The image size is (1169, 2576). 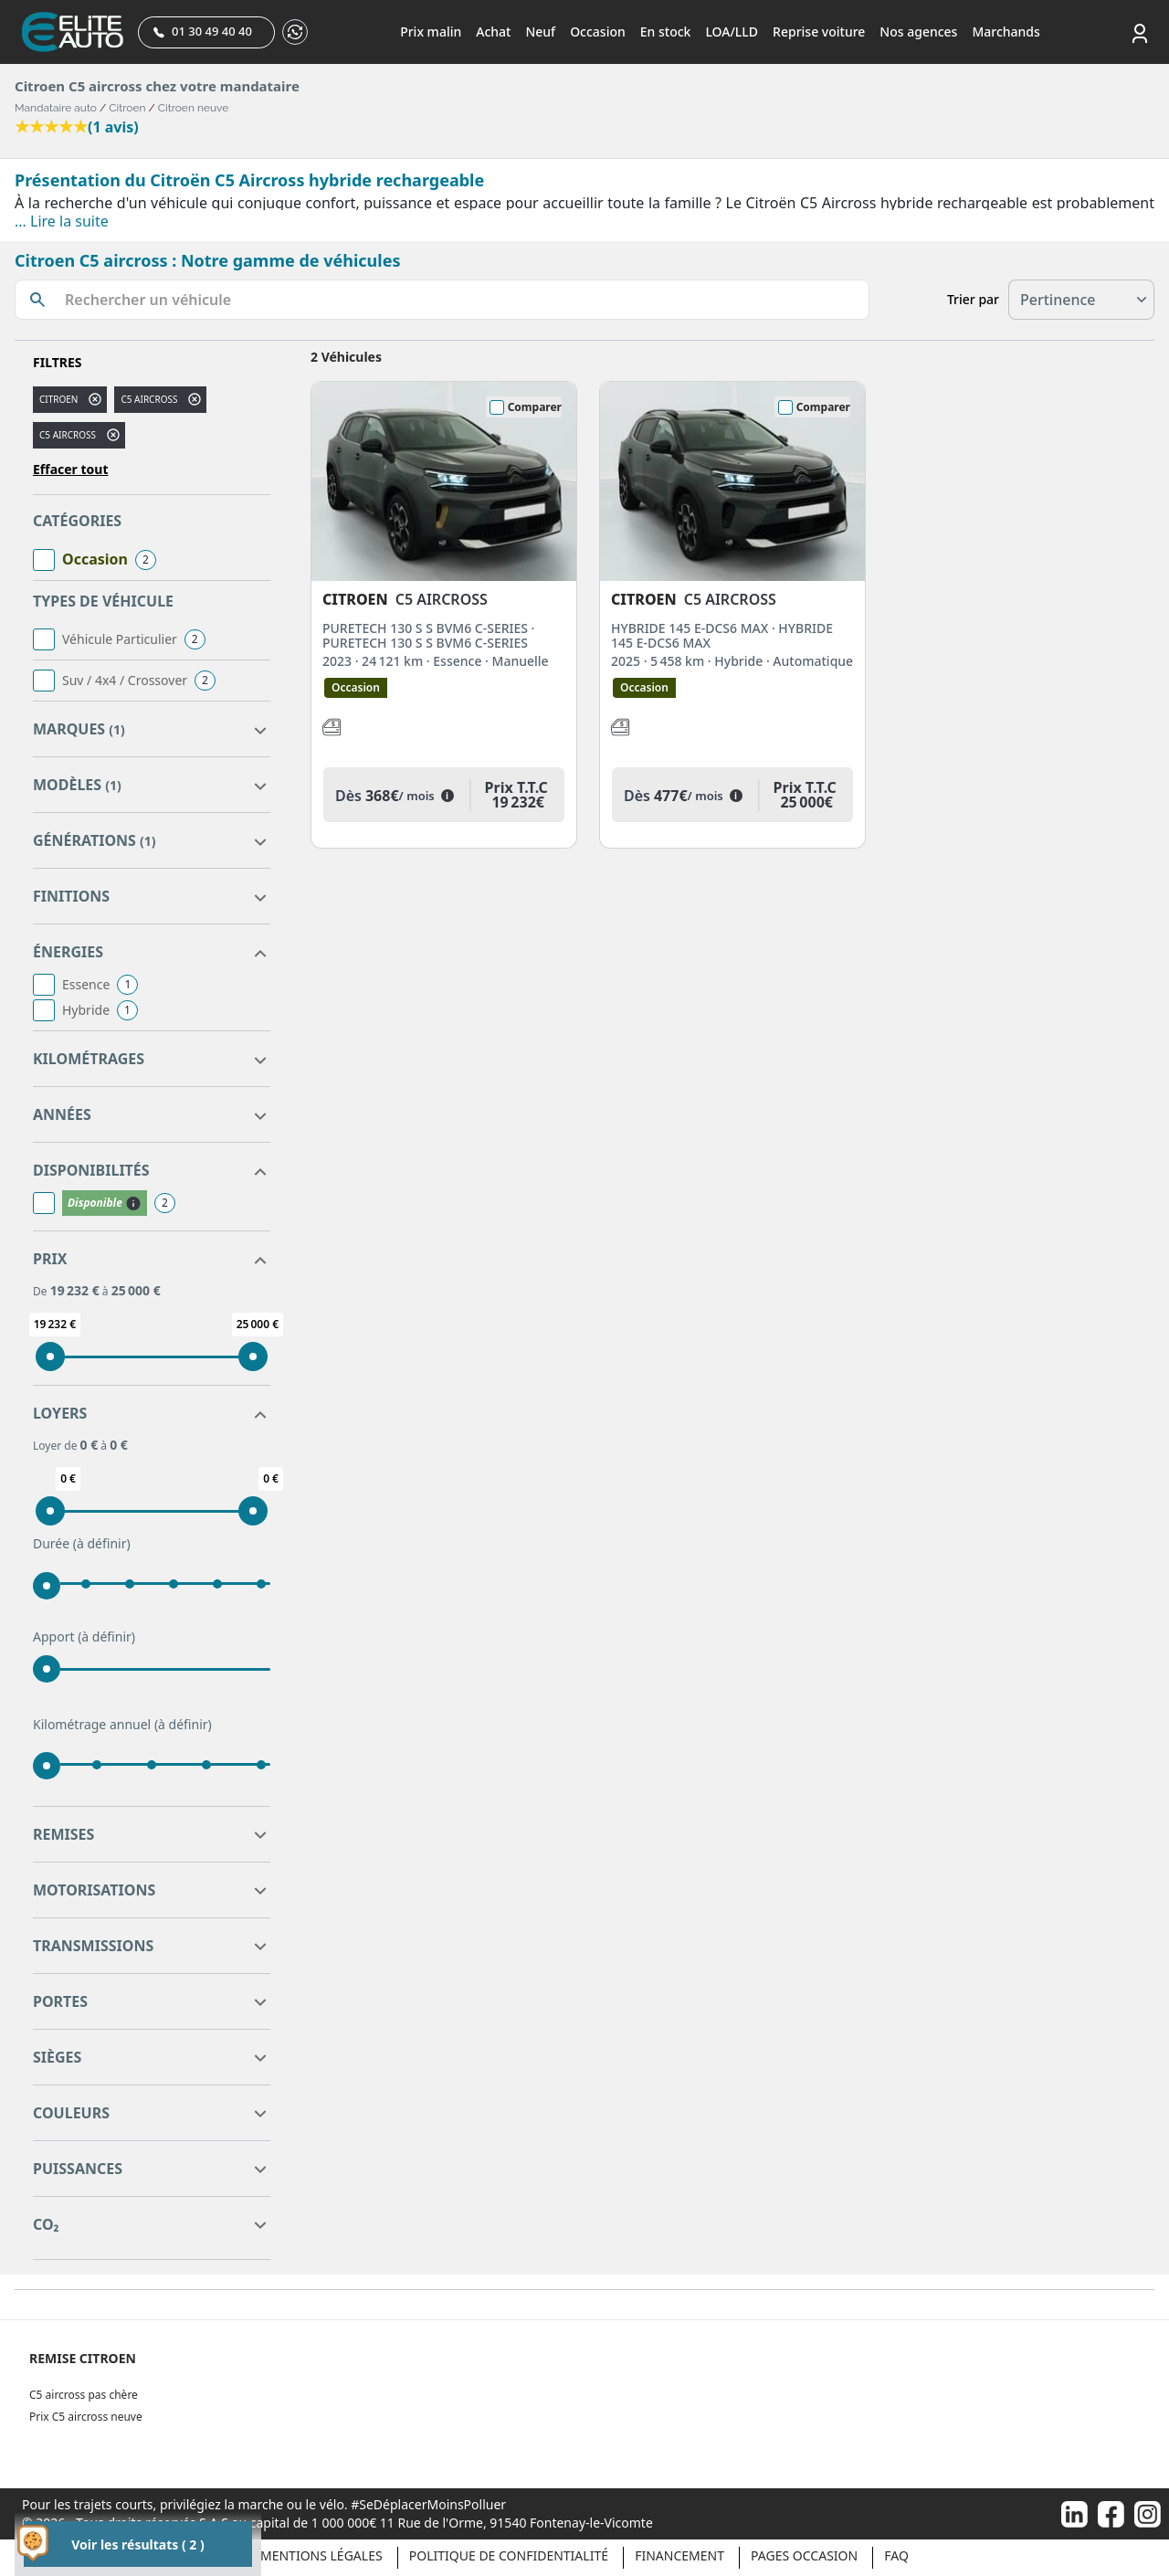 I want to click on LOA/LLD, so click(x=731, y=31).